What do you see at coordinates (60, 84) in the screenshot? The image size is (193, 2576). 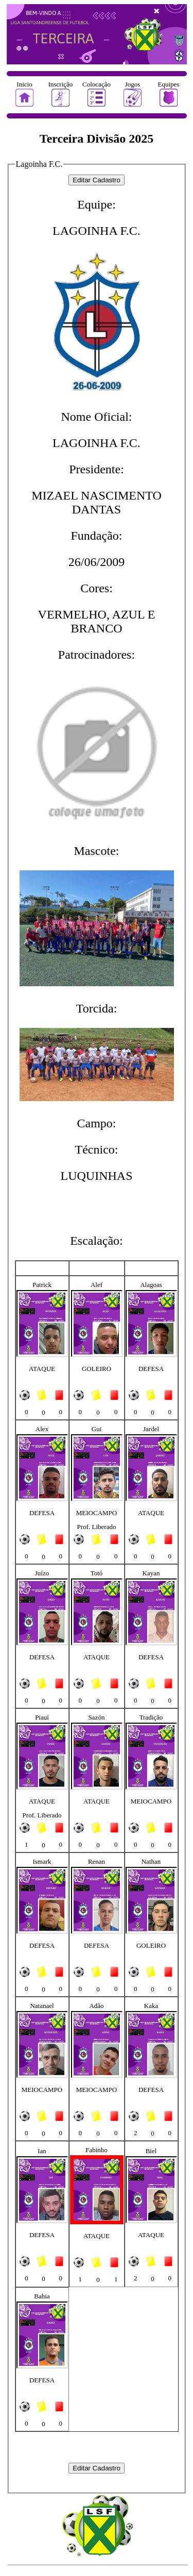 I see `Inscrição` at bounding box center [60, 84].